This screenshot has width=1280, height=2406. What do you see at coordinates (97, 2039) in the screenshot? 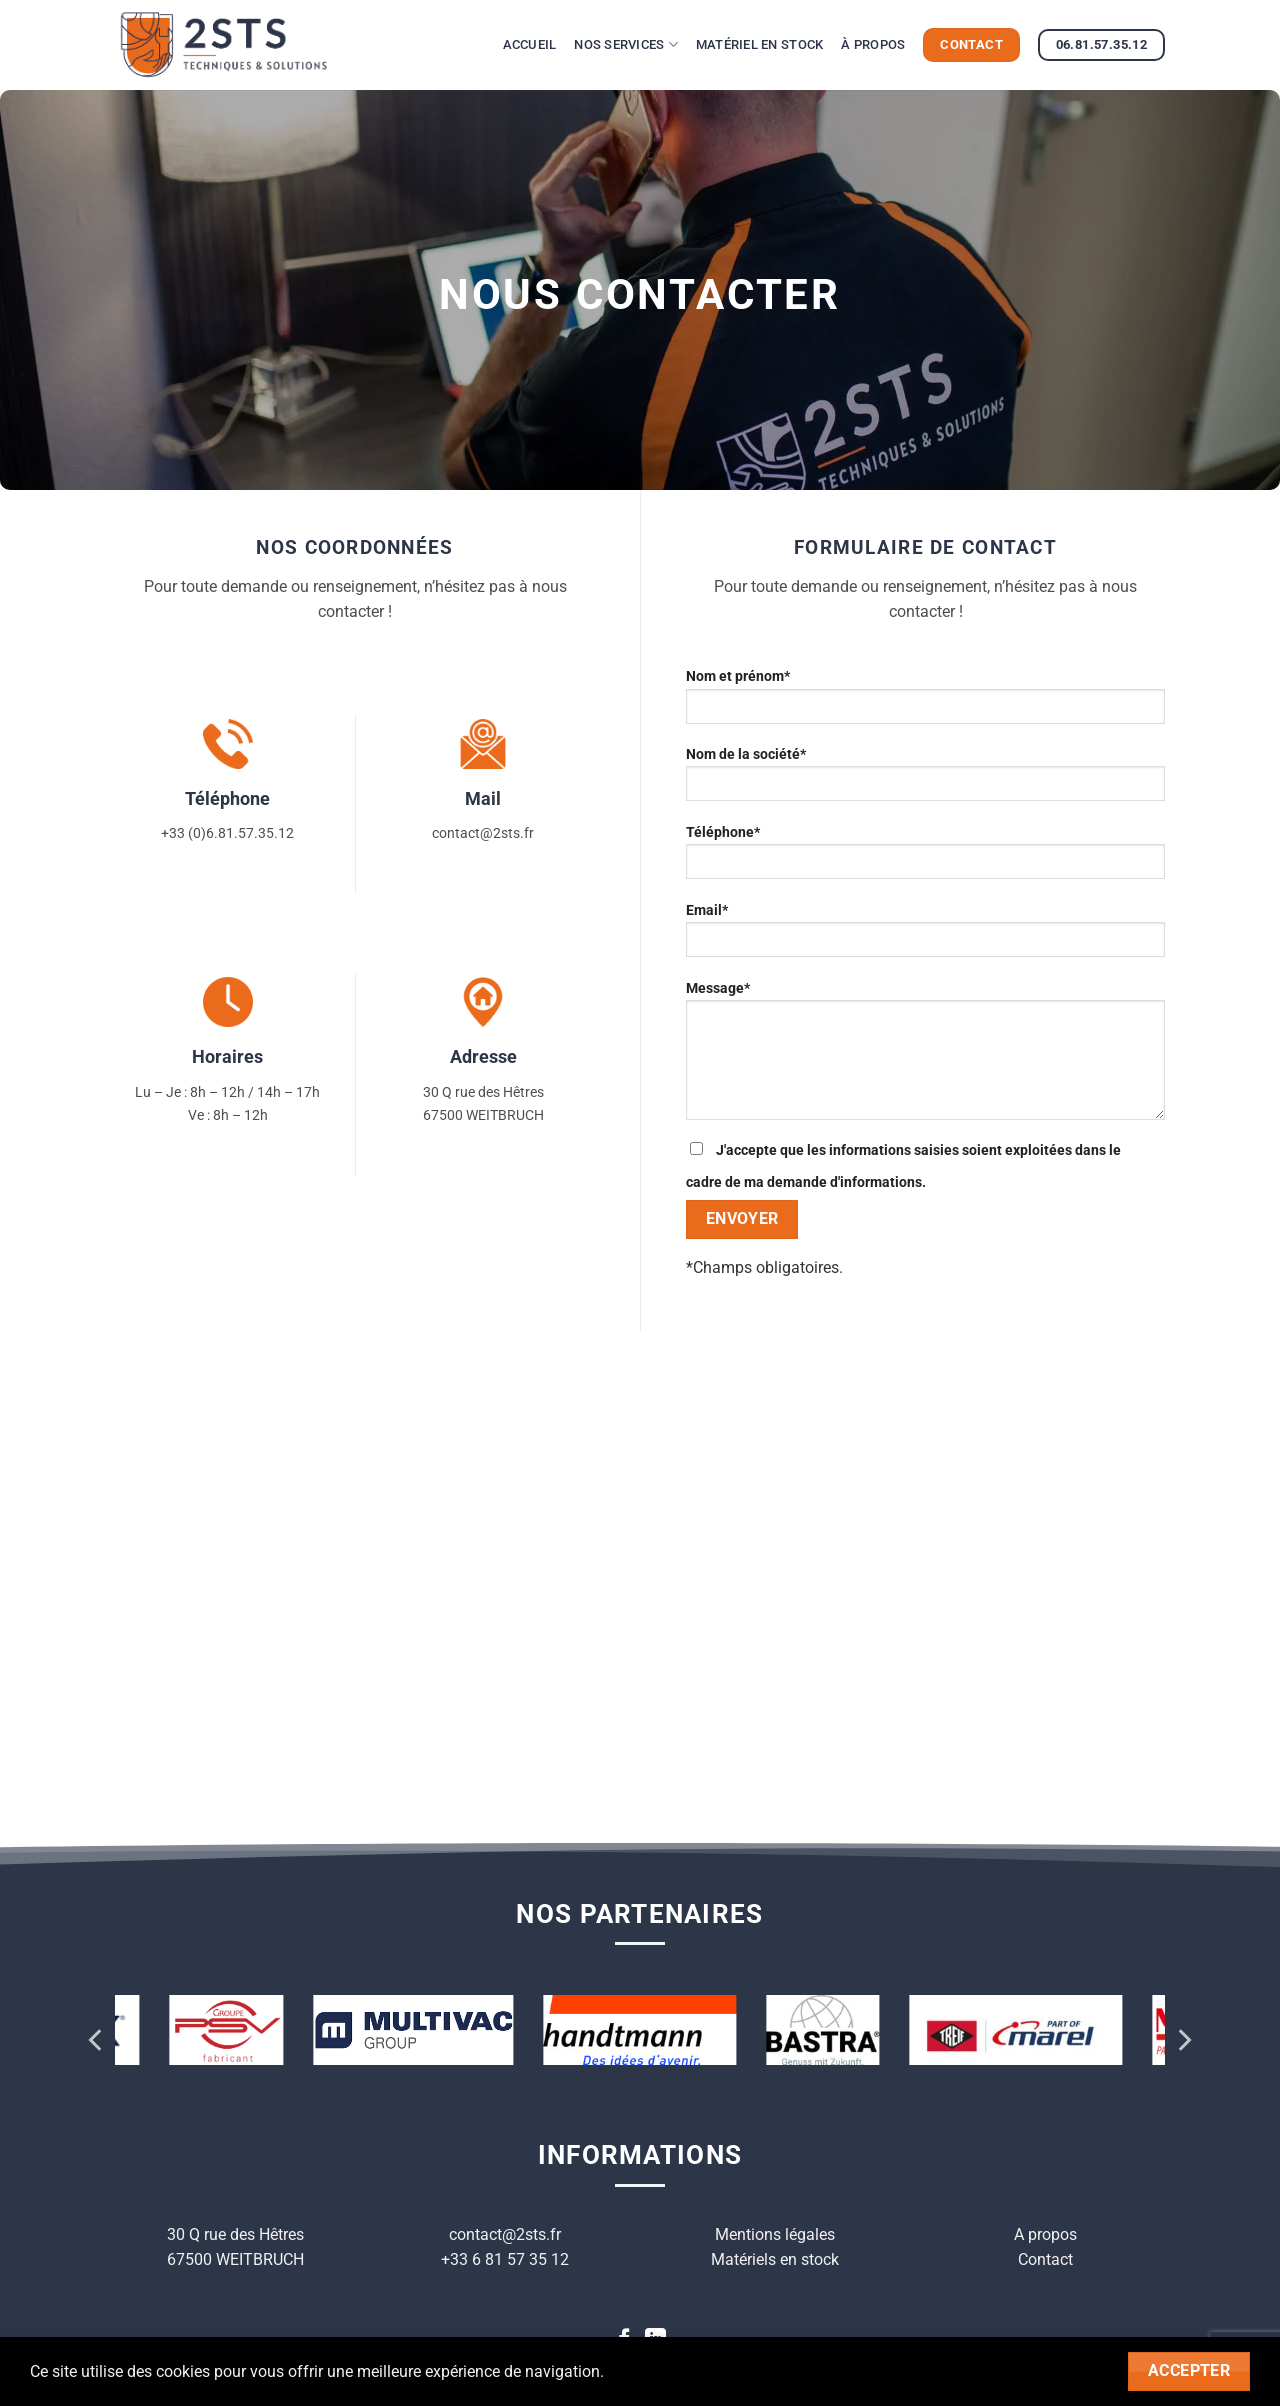
I see `[Previous]` at bounding box center [97, 2039].